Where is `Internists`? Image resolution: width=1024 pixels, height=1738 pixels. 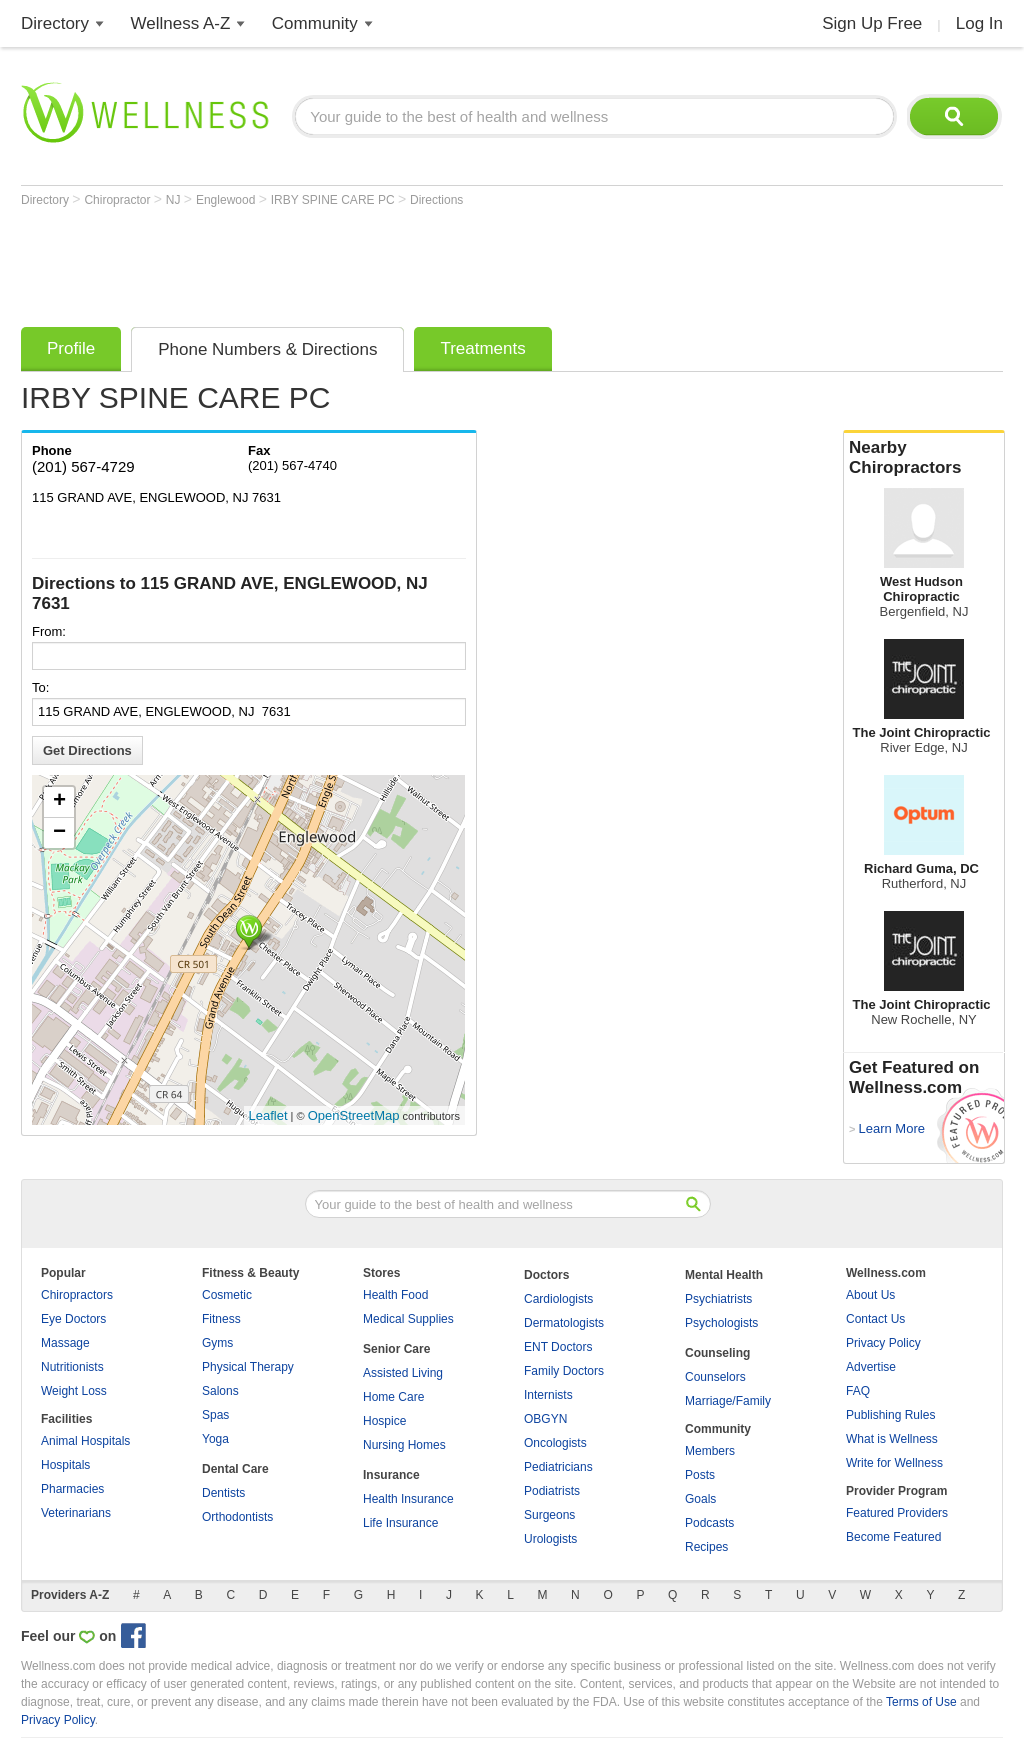
Internists is located at coordinates (548, 1395).